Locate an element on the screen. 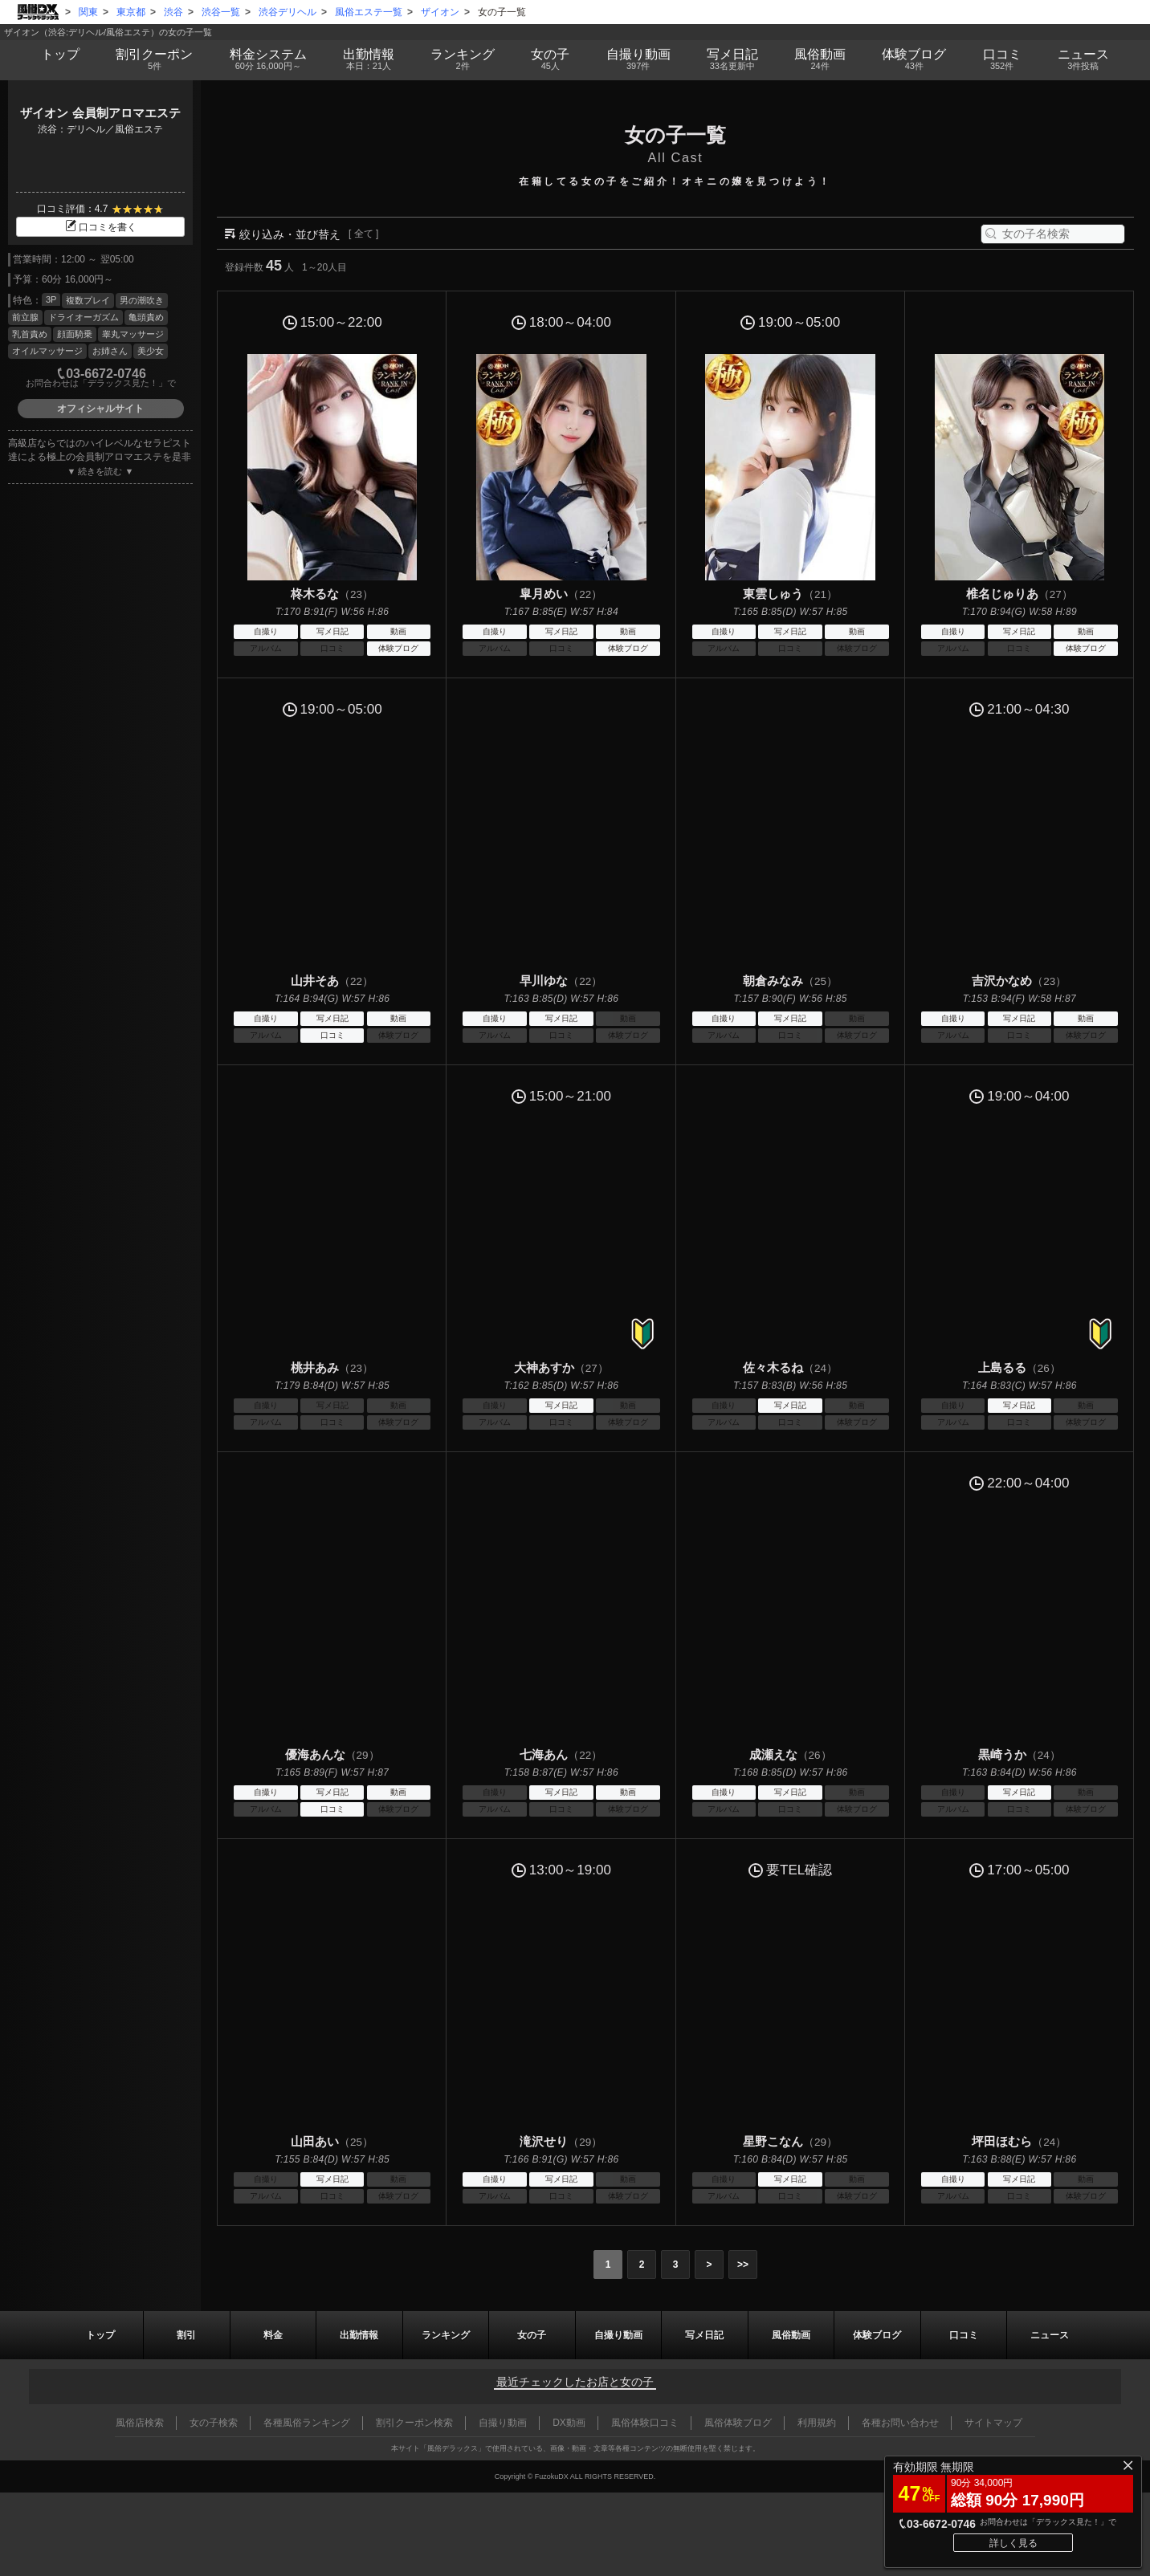 This screenshot has width=1150, height=2576. 自撮り is located at coordinates (638, 59).